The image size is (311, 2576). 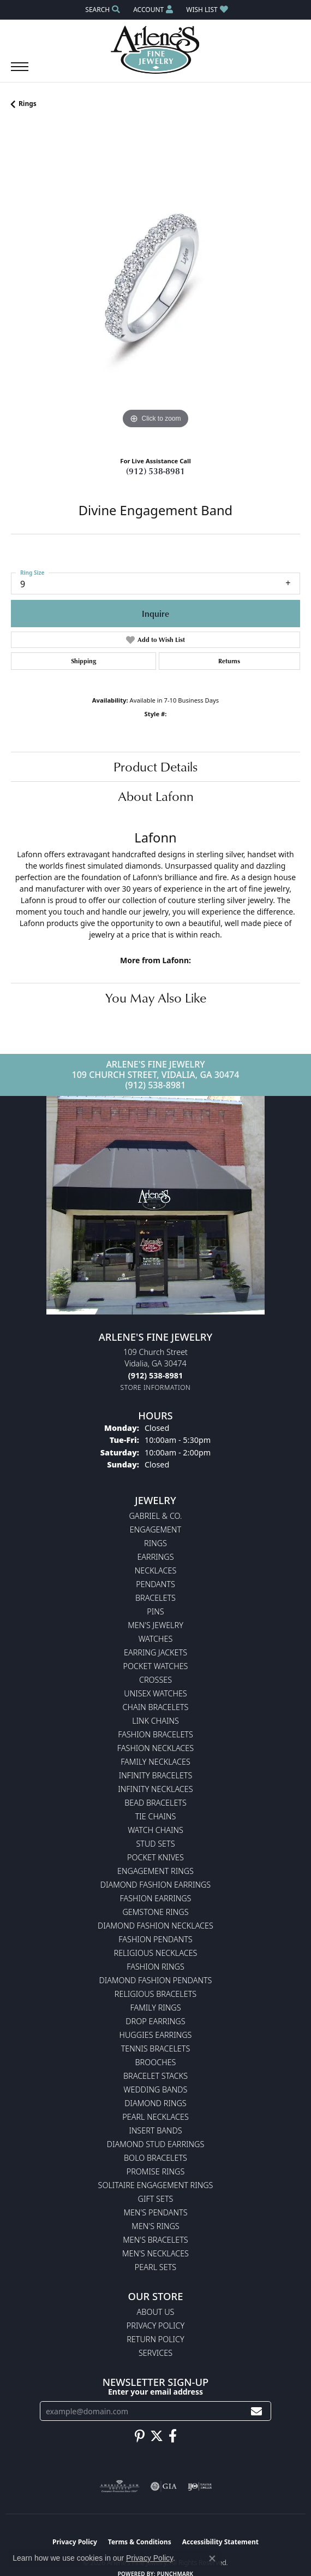 What do you see at coordinates (229, 660) in the screenshot?
I see `Returns` at bounding box center [229, 660].